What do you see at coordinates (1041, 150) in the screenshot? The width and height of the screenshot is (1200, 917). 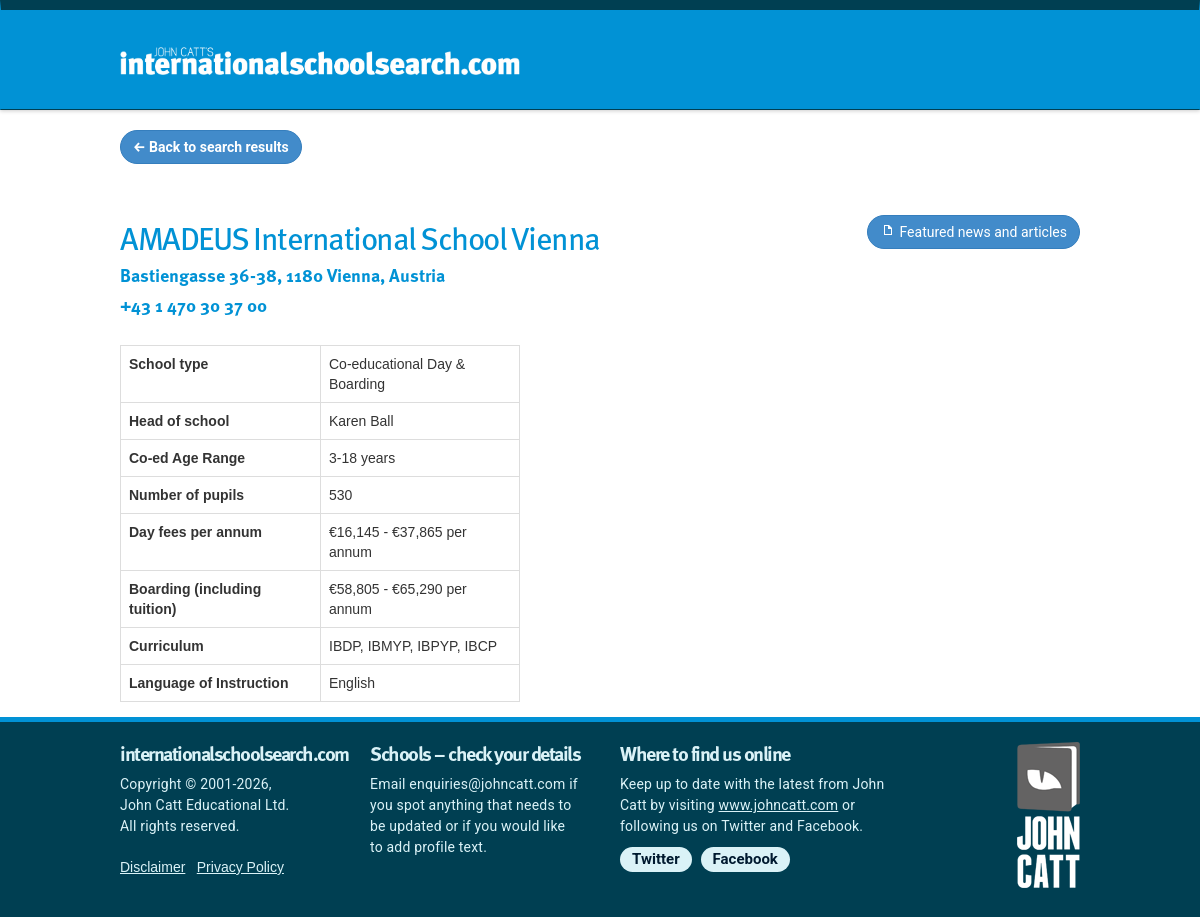 I see `News` at bounding box center [1041, 150].